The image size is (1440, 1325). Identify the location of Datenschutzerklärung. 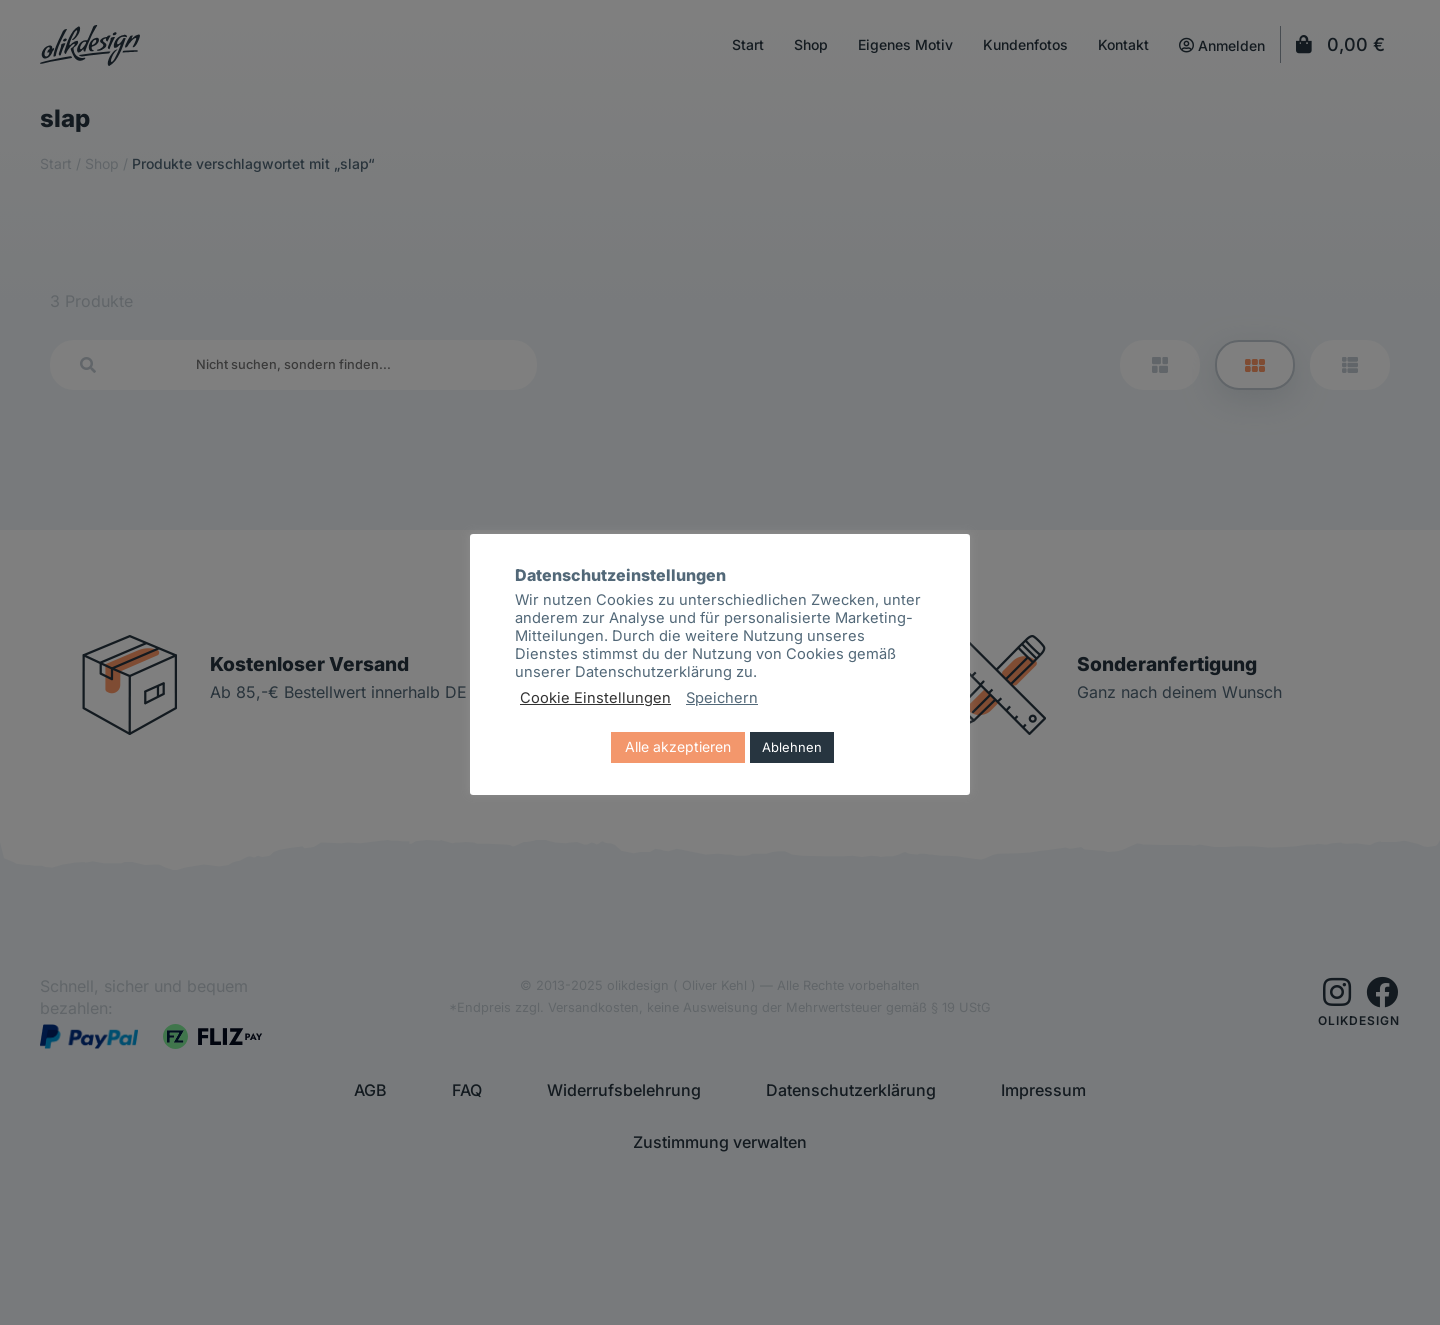
(653, 672).